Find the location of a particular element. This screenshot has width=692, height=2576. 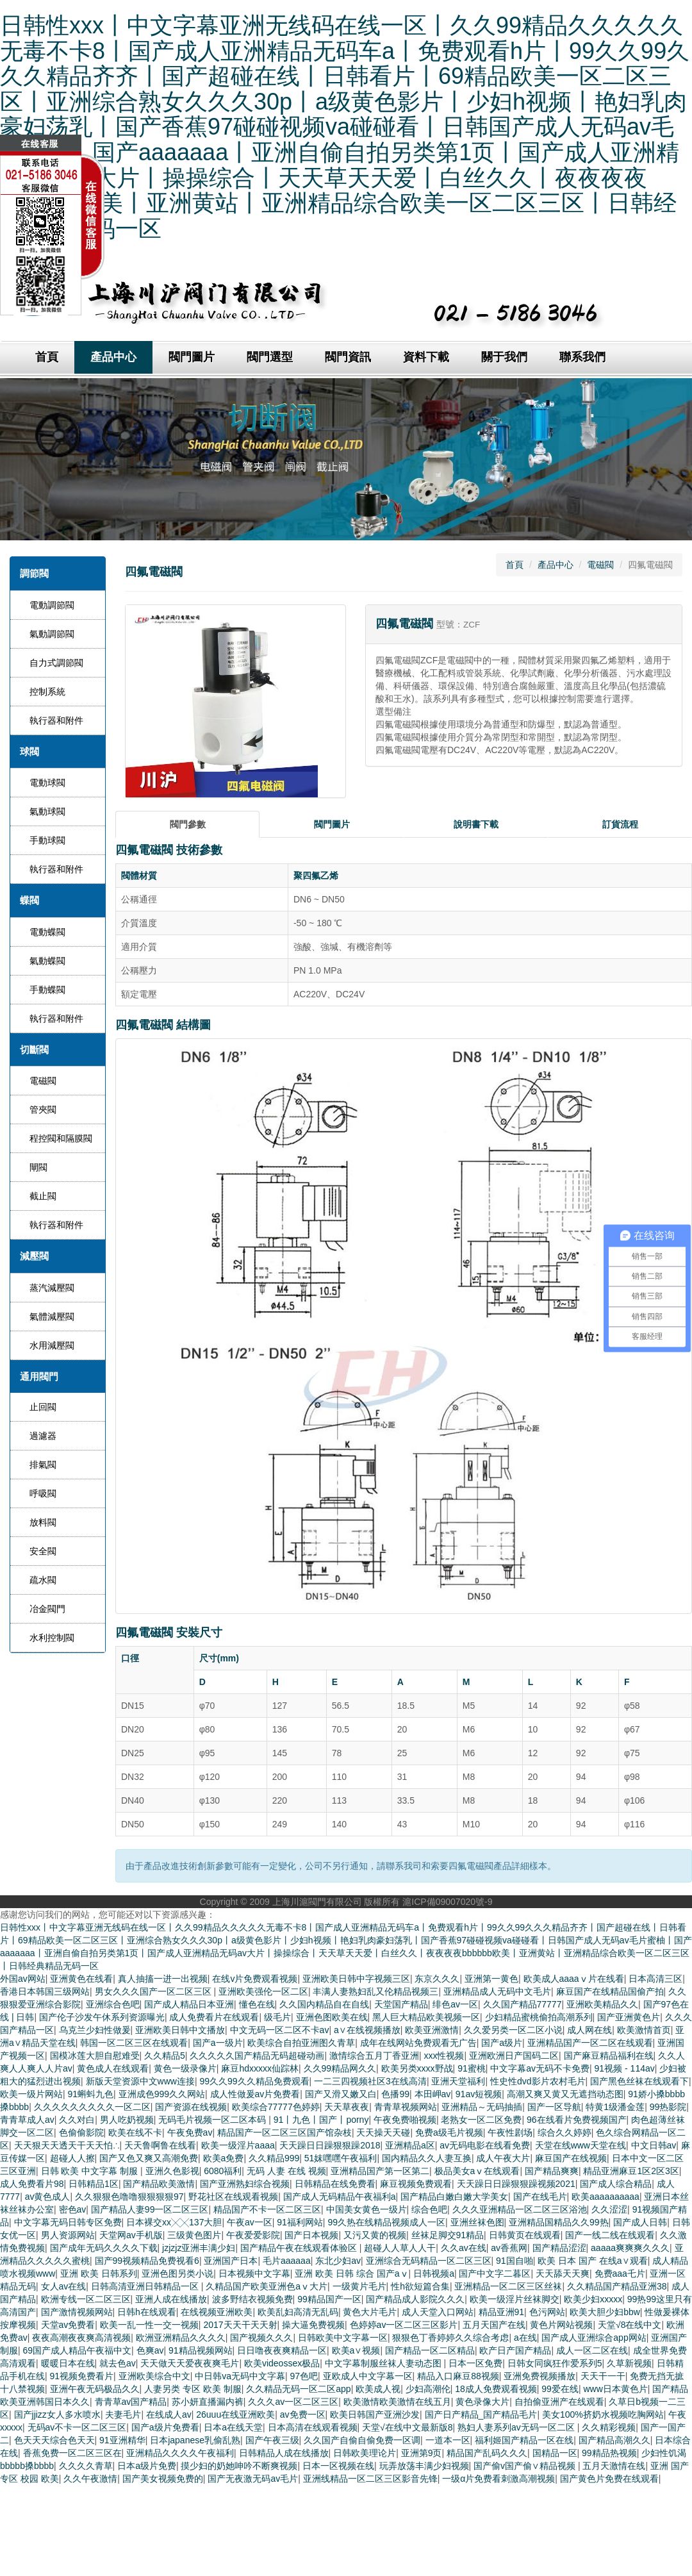

止回閥 is located at coordinates (42, 1407).